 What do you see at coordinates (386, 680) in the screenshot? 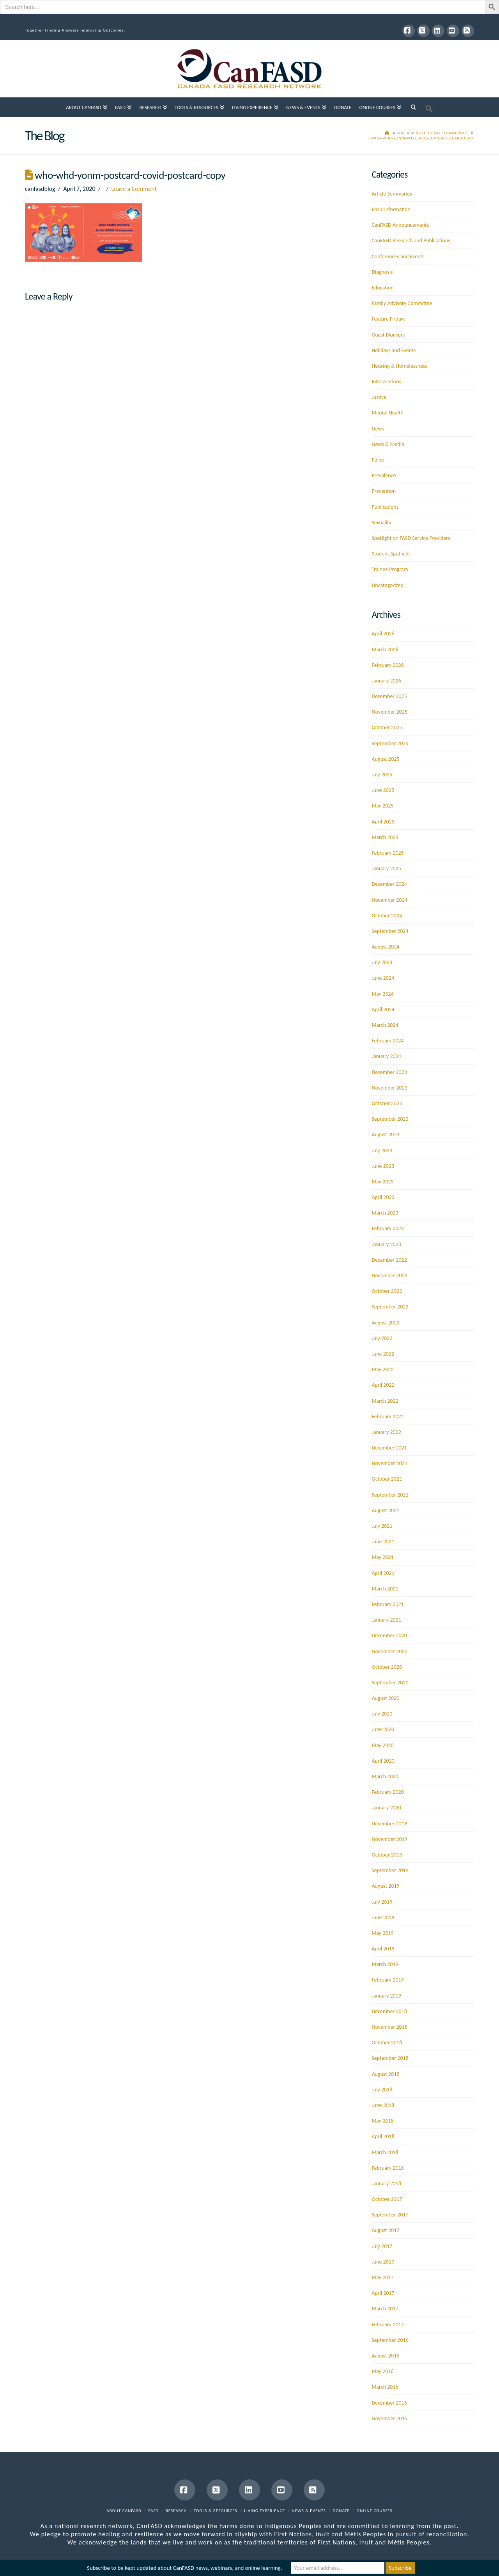
I see `January 2026` at bounding box center [386, 680].